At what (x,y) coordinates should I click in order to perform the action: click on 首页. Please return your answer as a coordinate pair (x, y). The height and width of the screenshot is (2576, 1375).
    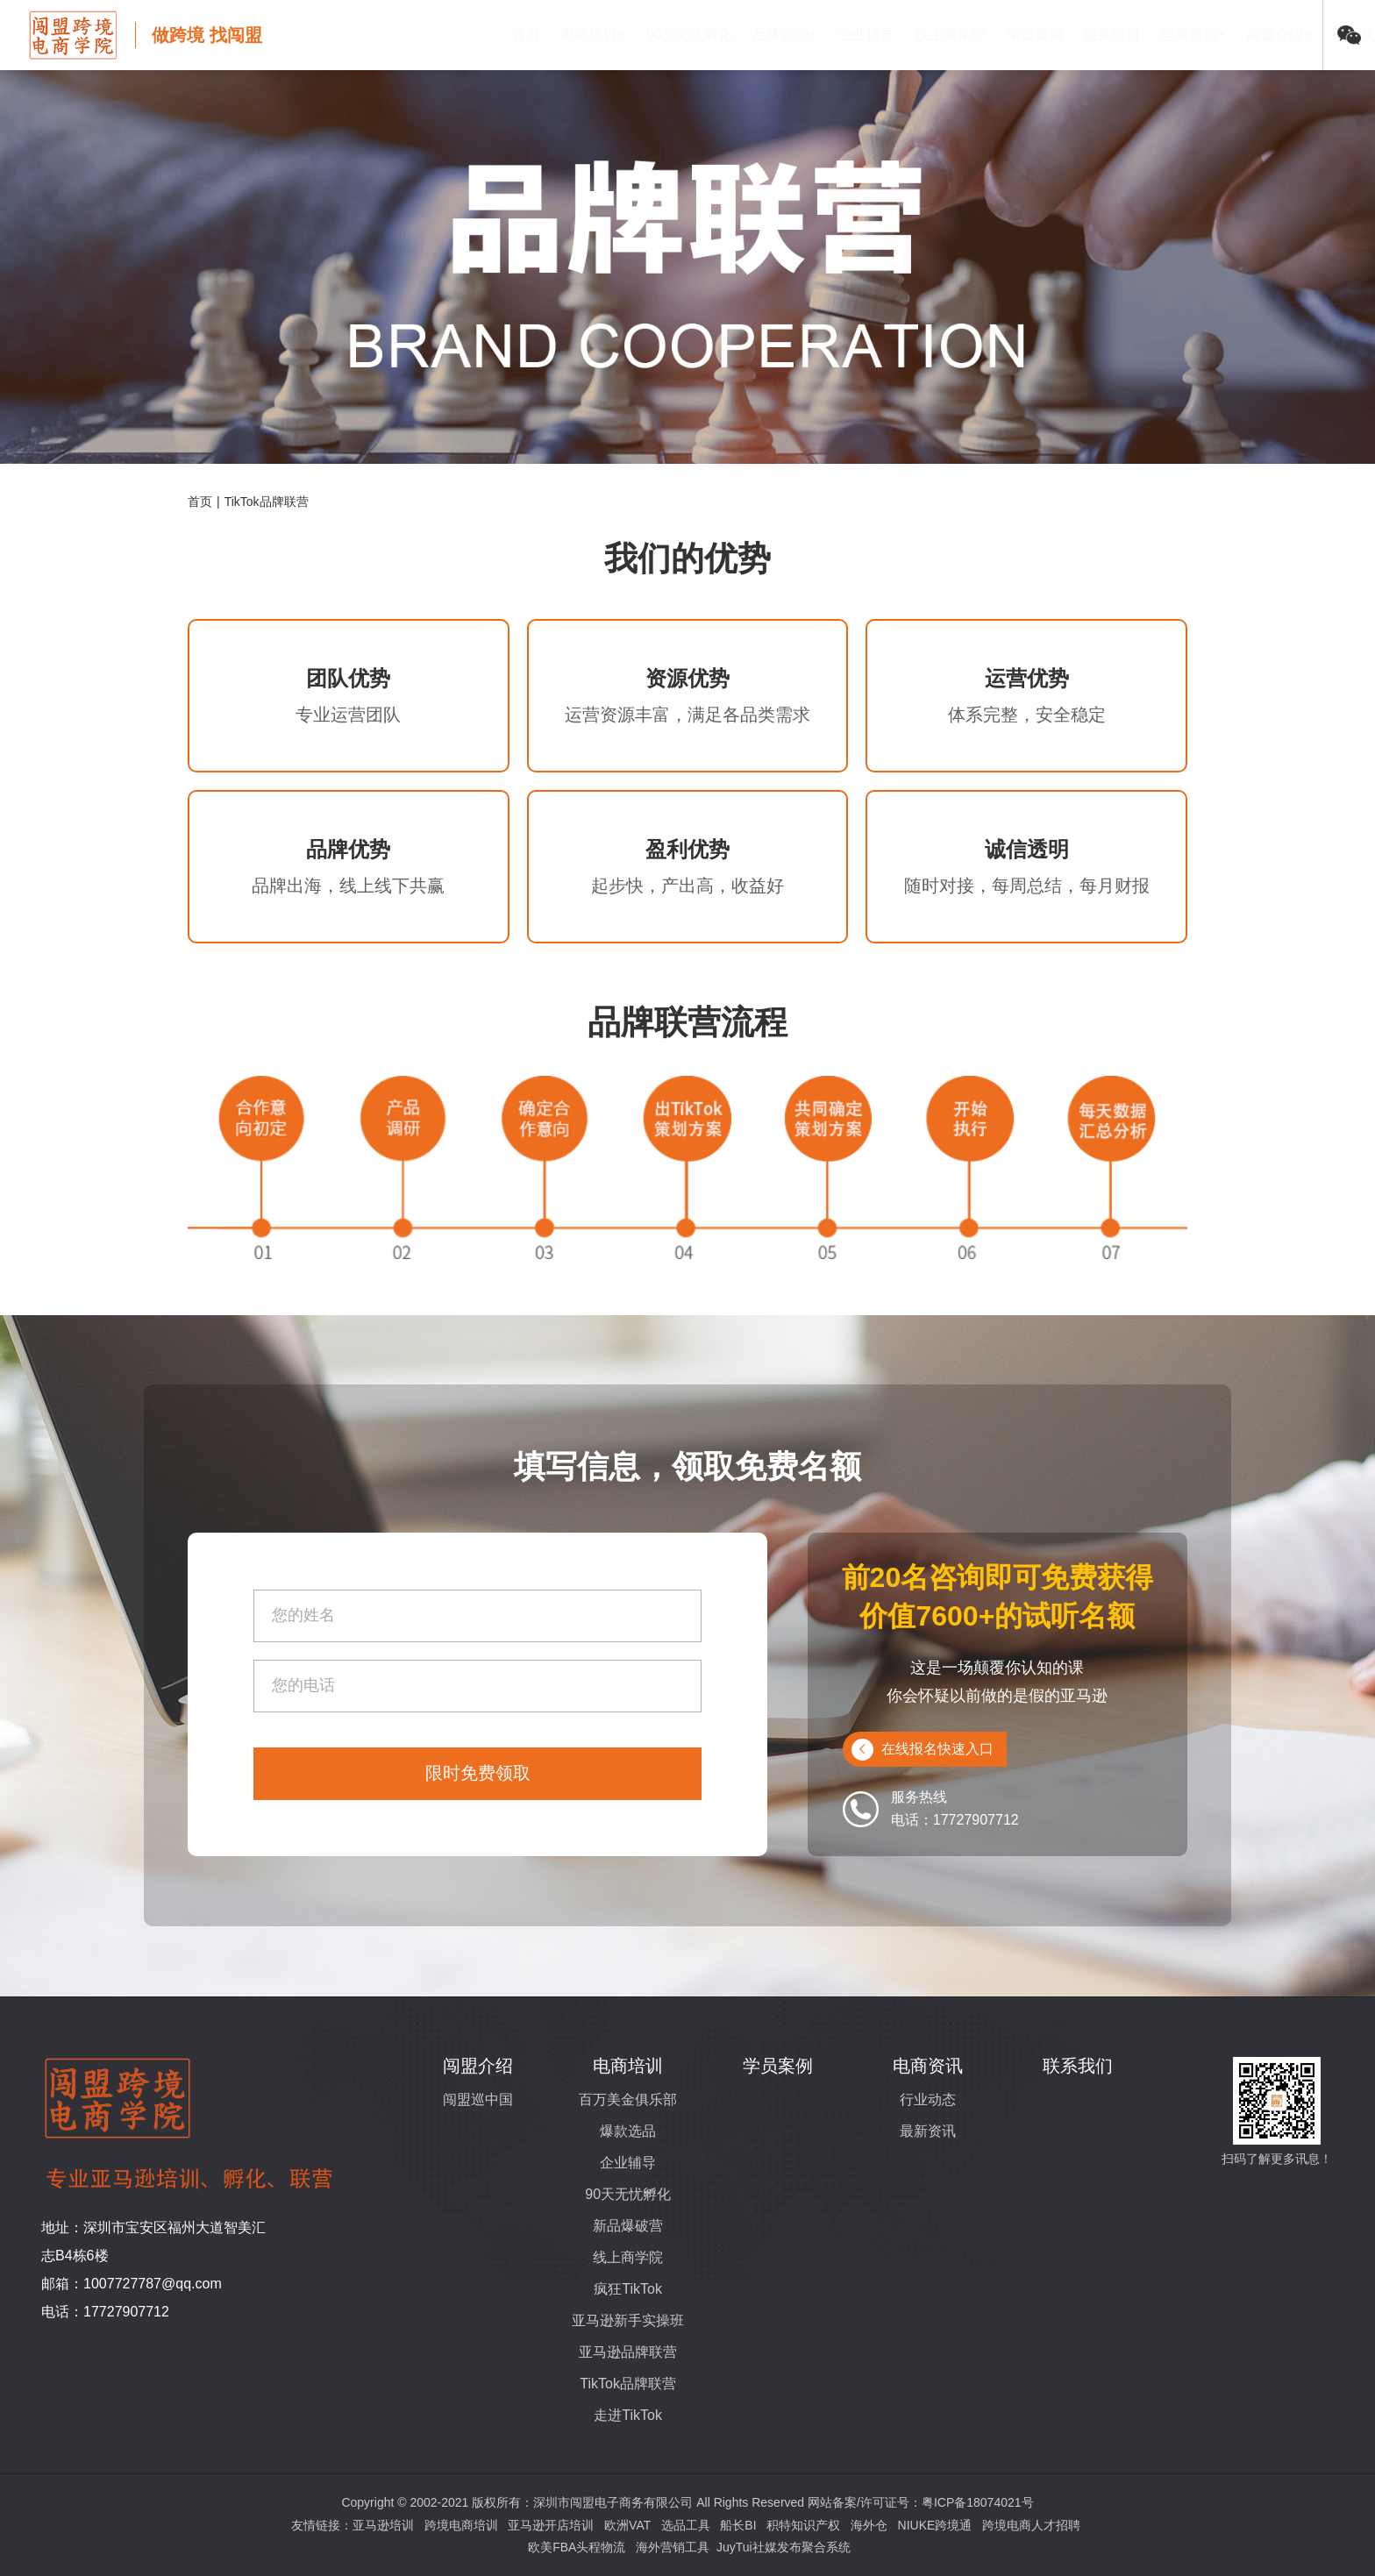
    Looking at the image, I should click on (441, 34).